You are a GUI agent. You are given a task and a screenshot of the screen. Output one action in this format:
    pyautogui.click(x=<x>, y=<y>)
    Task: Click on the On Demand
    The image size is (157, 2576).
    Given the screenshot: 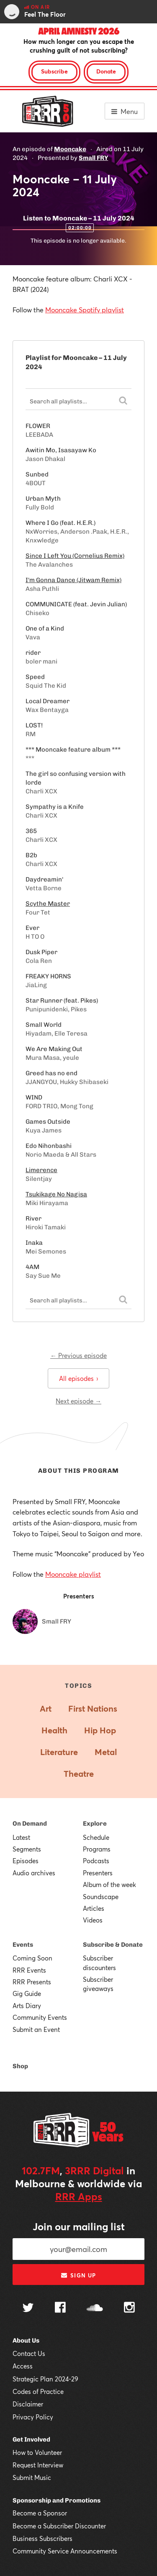 What is the action you would take?
    pyautogui.click(x=30, y=1823)
    